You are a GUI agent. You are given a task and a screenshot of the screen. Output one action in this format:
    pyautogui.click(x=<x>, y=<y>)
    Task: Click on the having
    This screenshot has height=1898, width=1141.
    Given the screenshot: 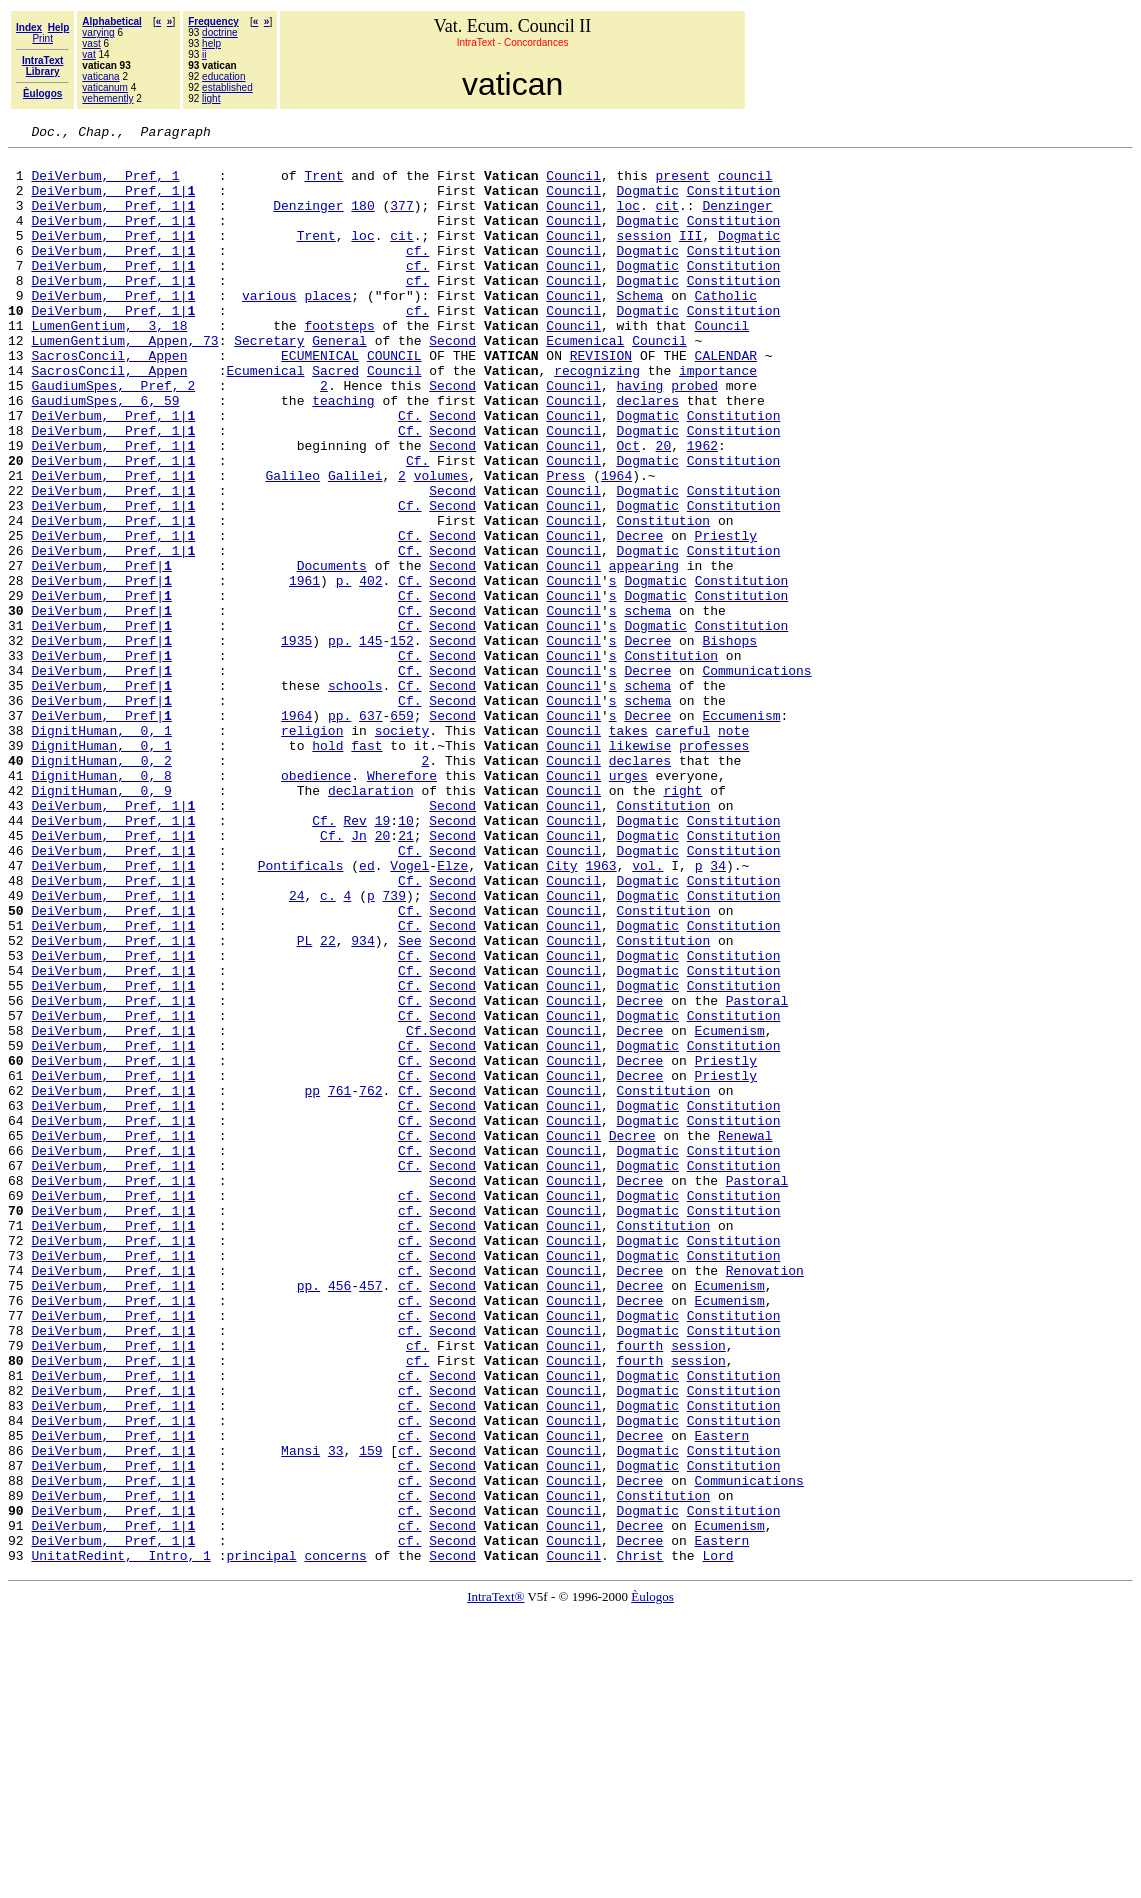 What is the action you would take?
    pyautogui.click(x=640, y=436)
    